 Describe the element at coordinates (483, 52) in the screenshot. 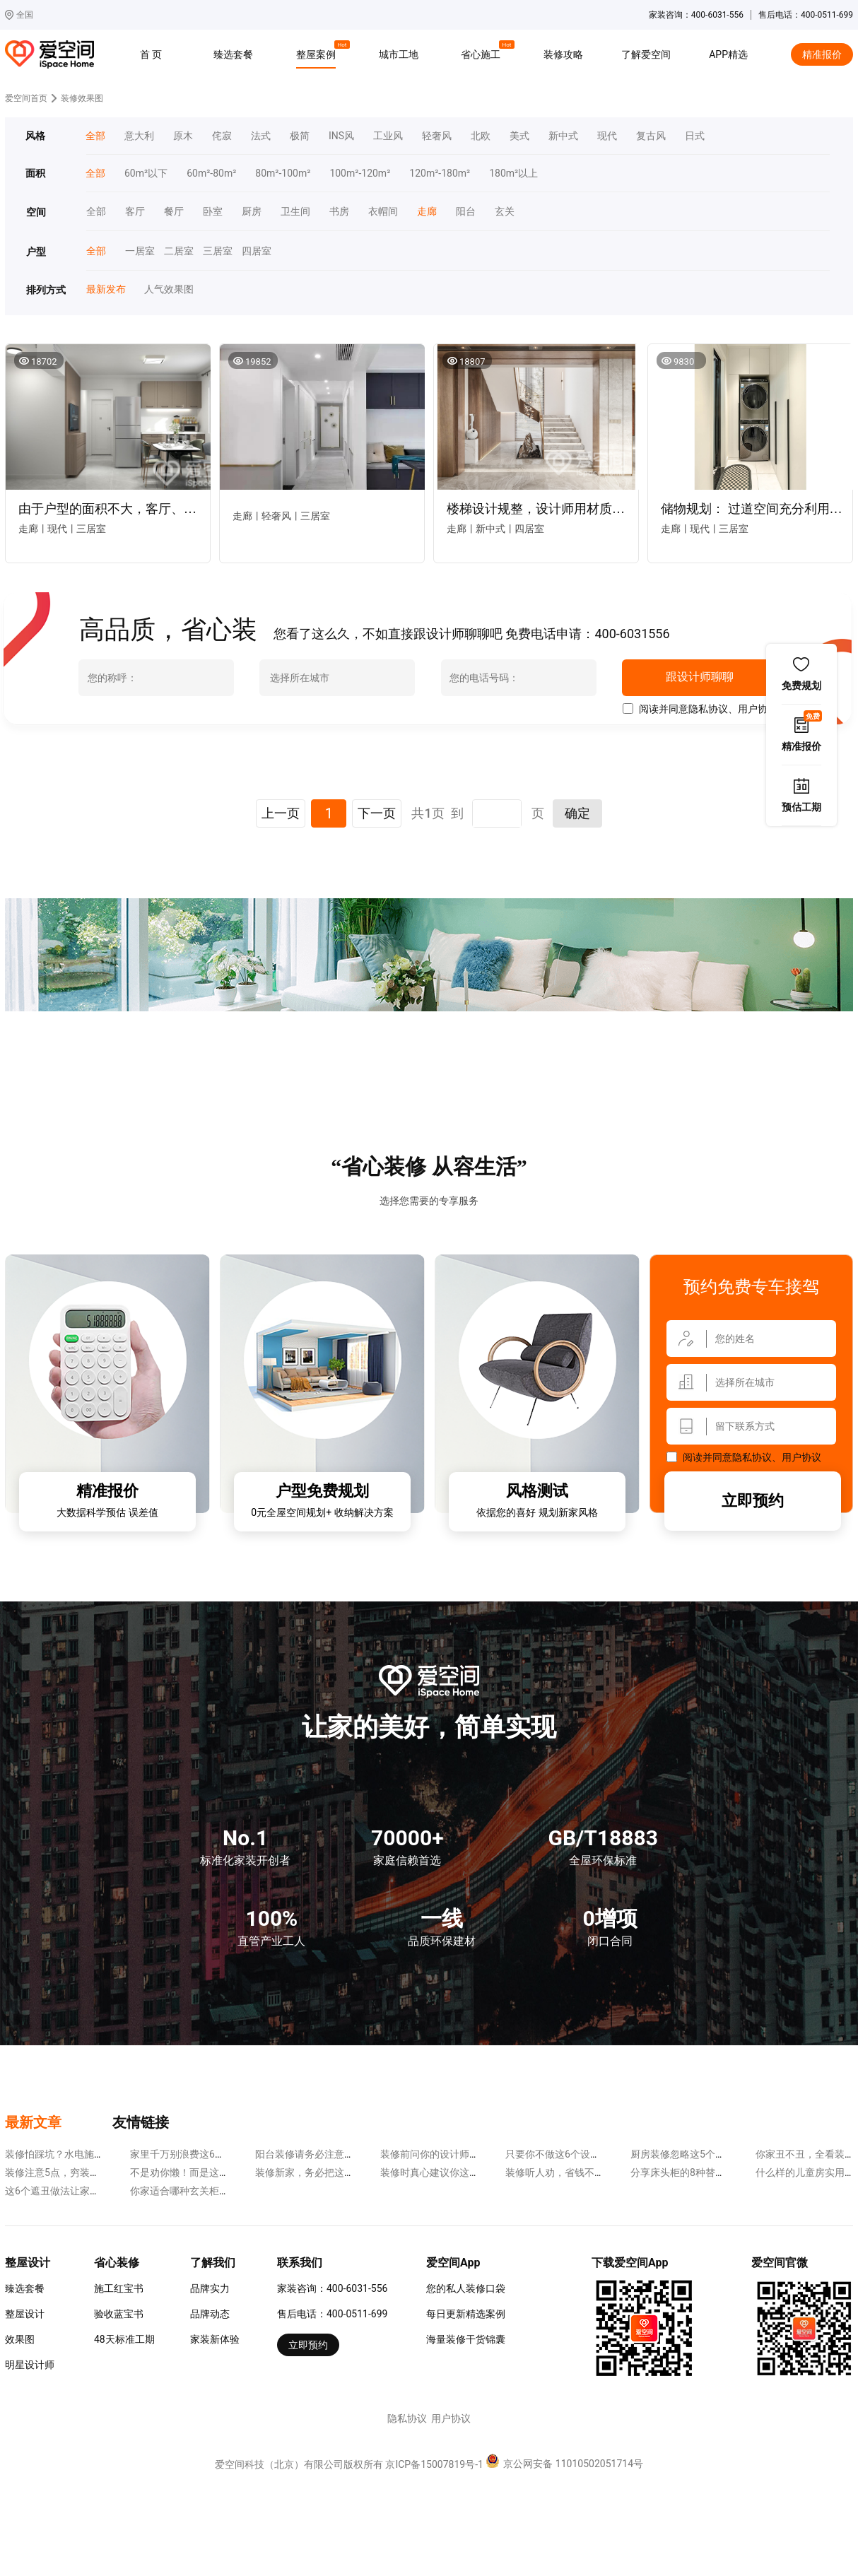

I see `省心施工` at that location.